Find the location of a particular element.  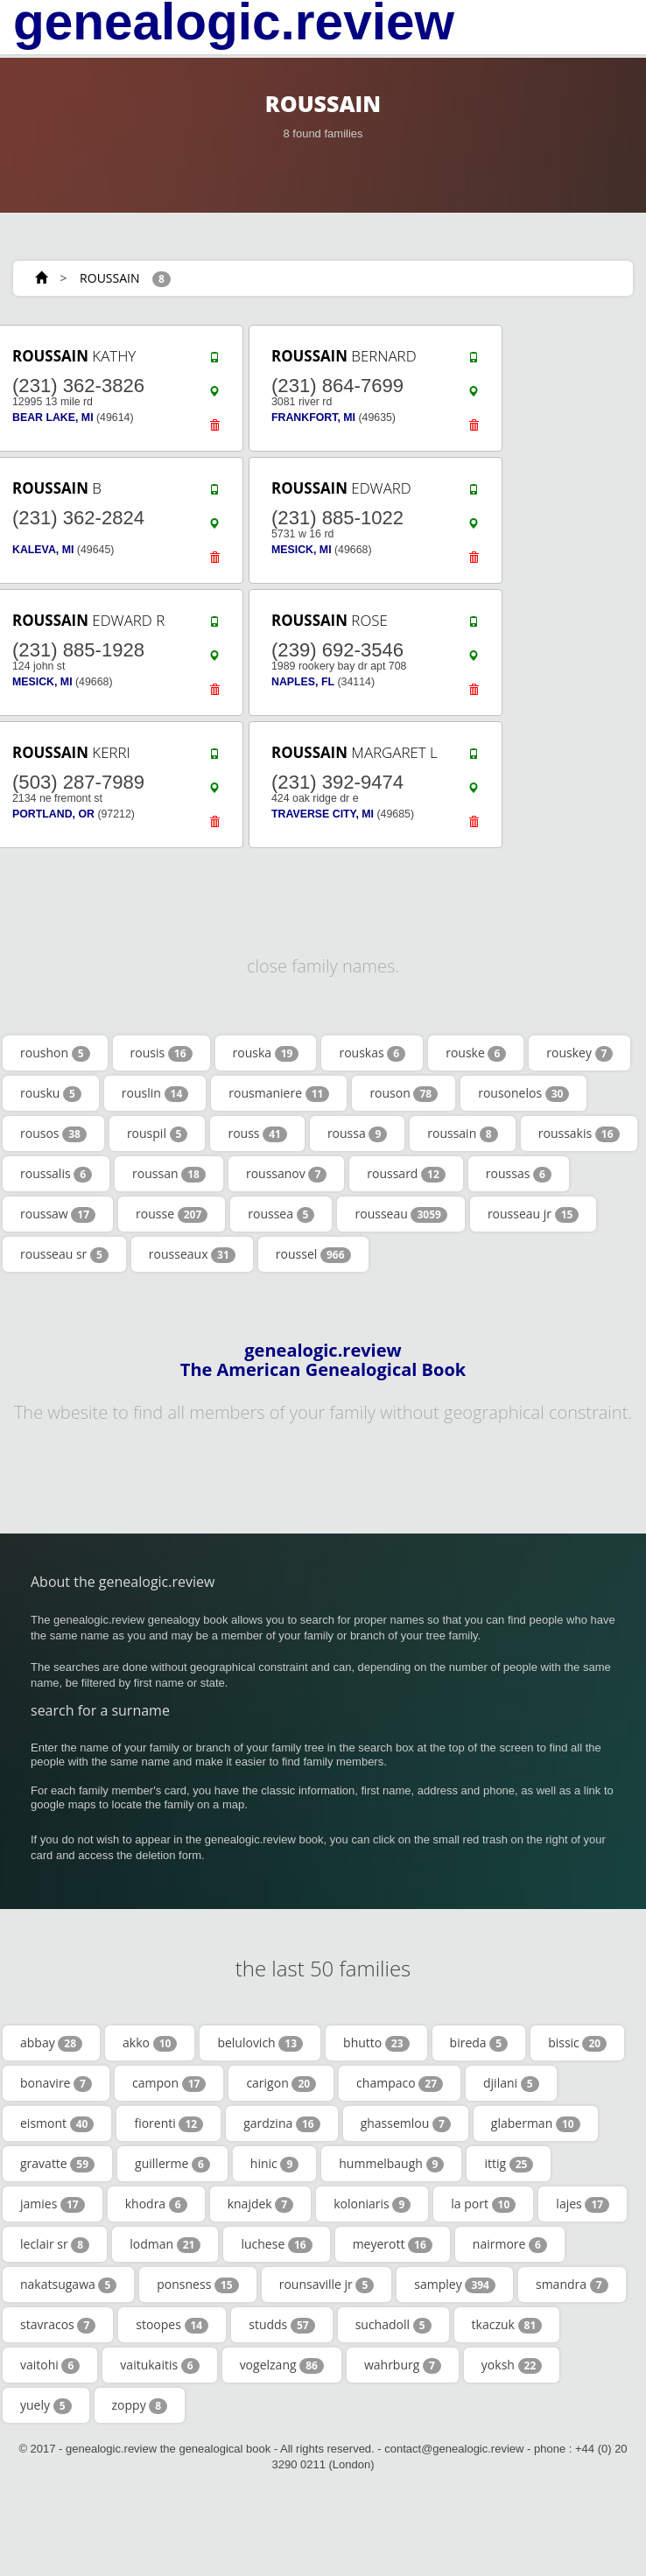

luchese is located at coordinates (276, 2244).